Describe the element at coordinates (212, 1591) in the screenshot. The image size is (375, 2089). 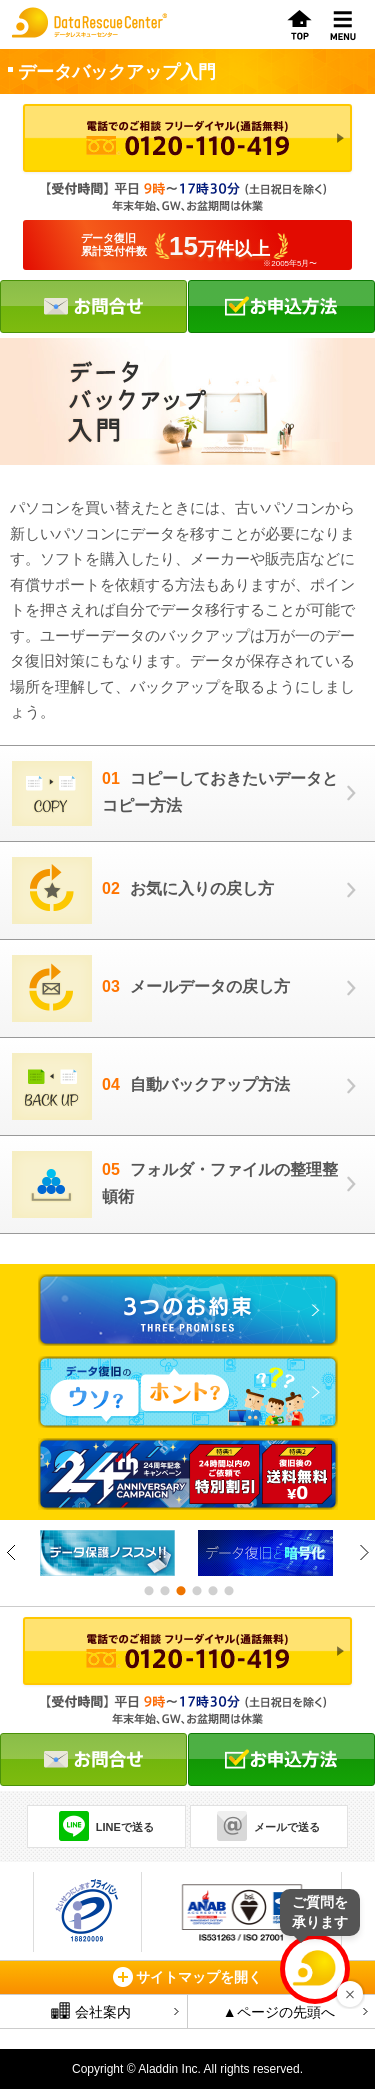
I see `5 [button]` at that location.